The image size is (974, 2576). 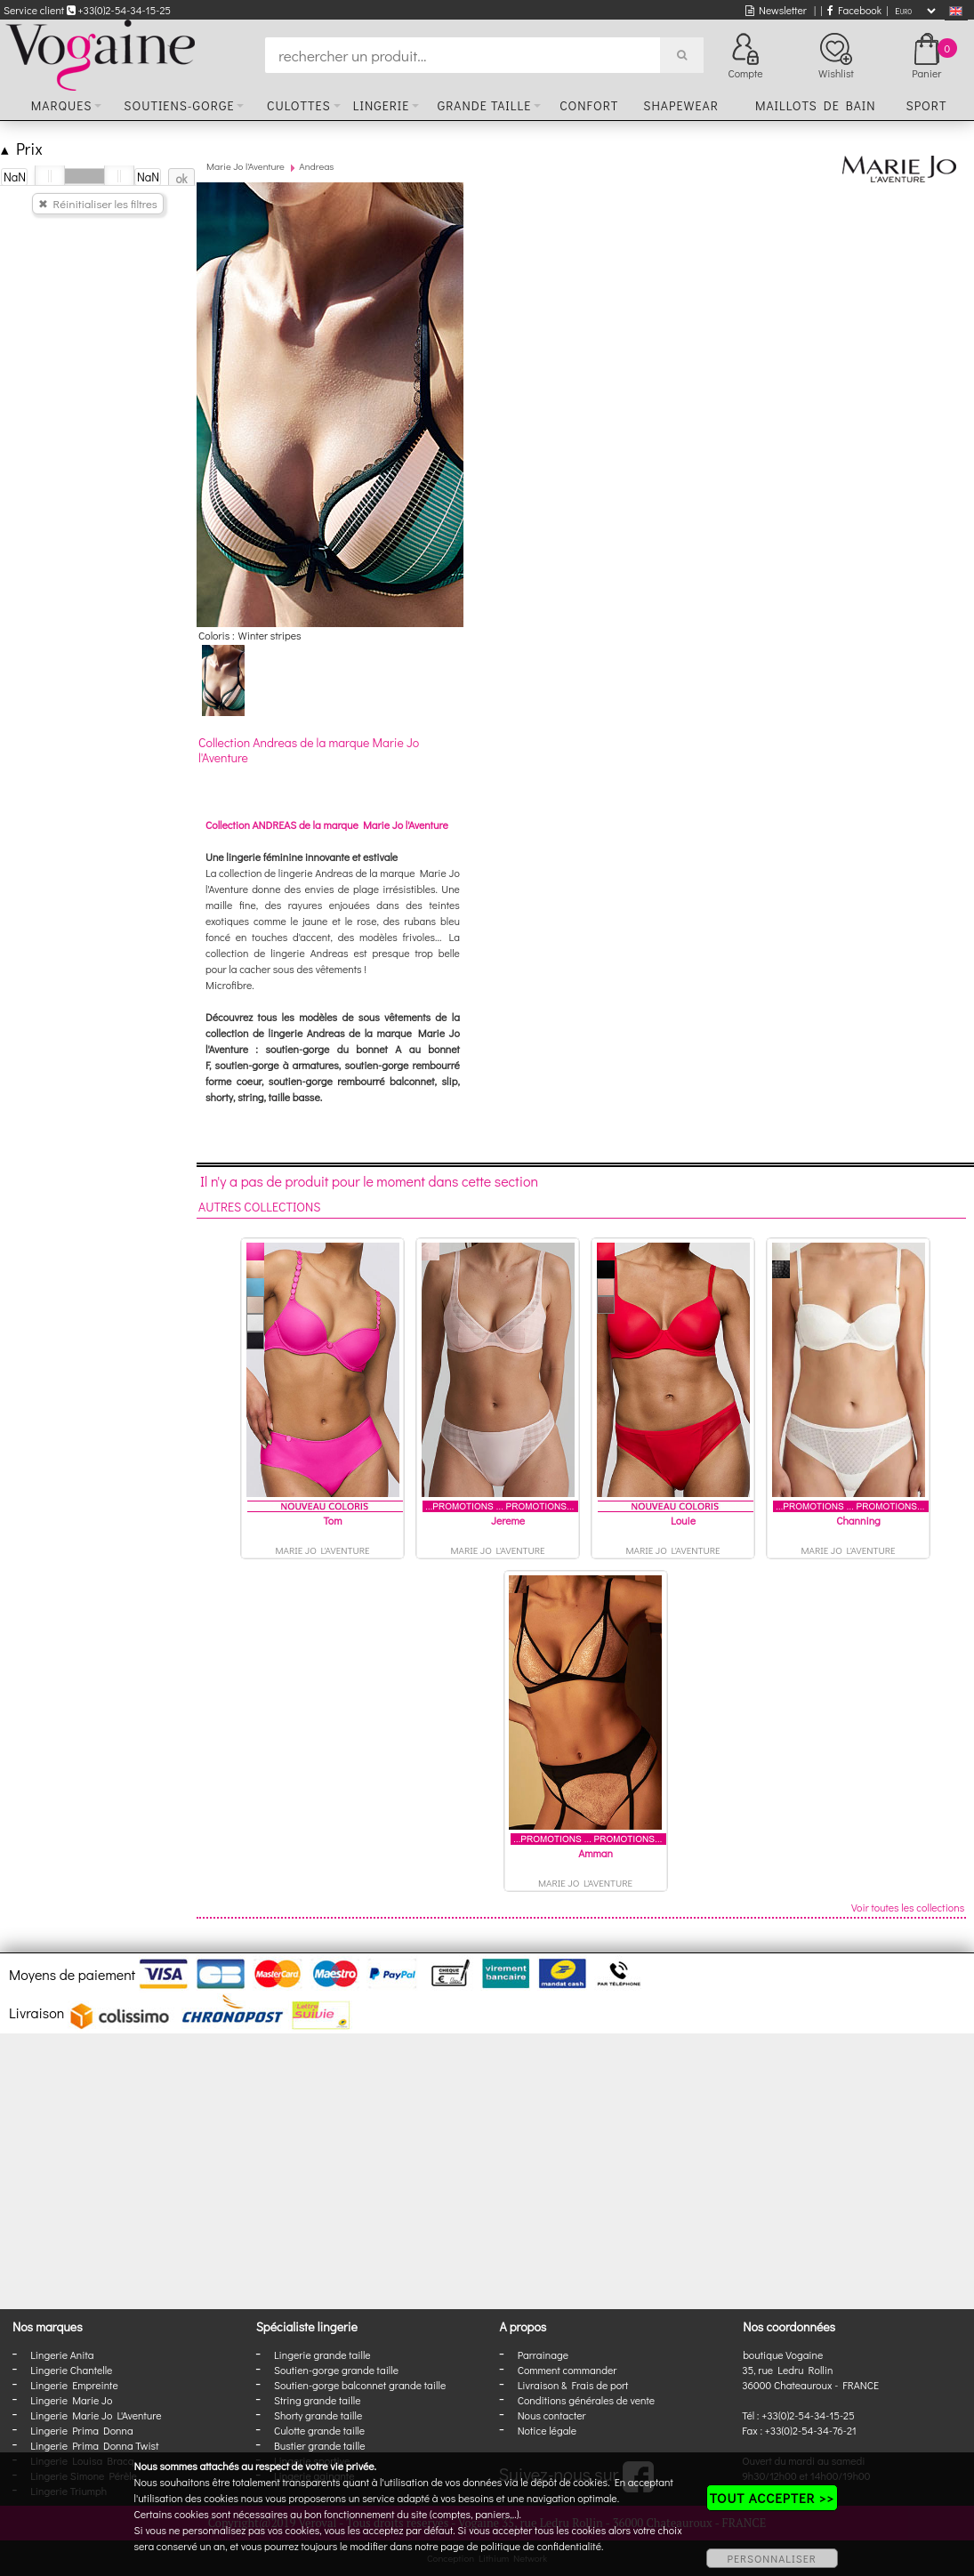 I want to click on Parrainage, so click(x=543, y=2354).